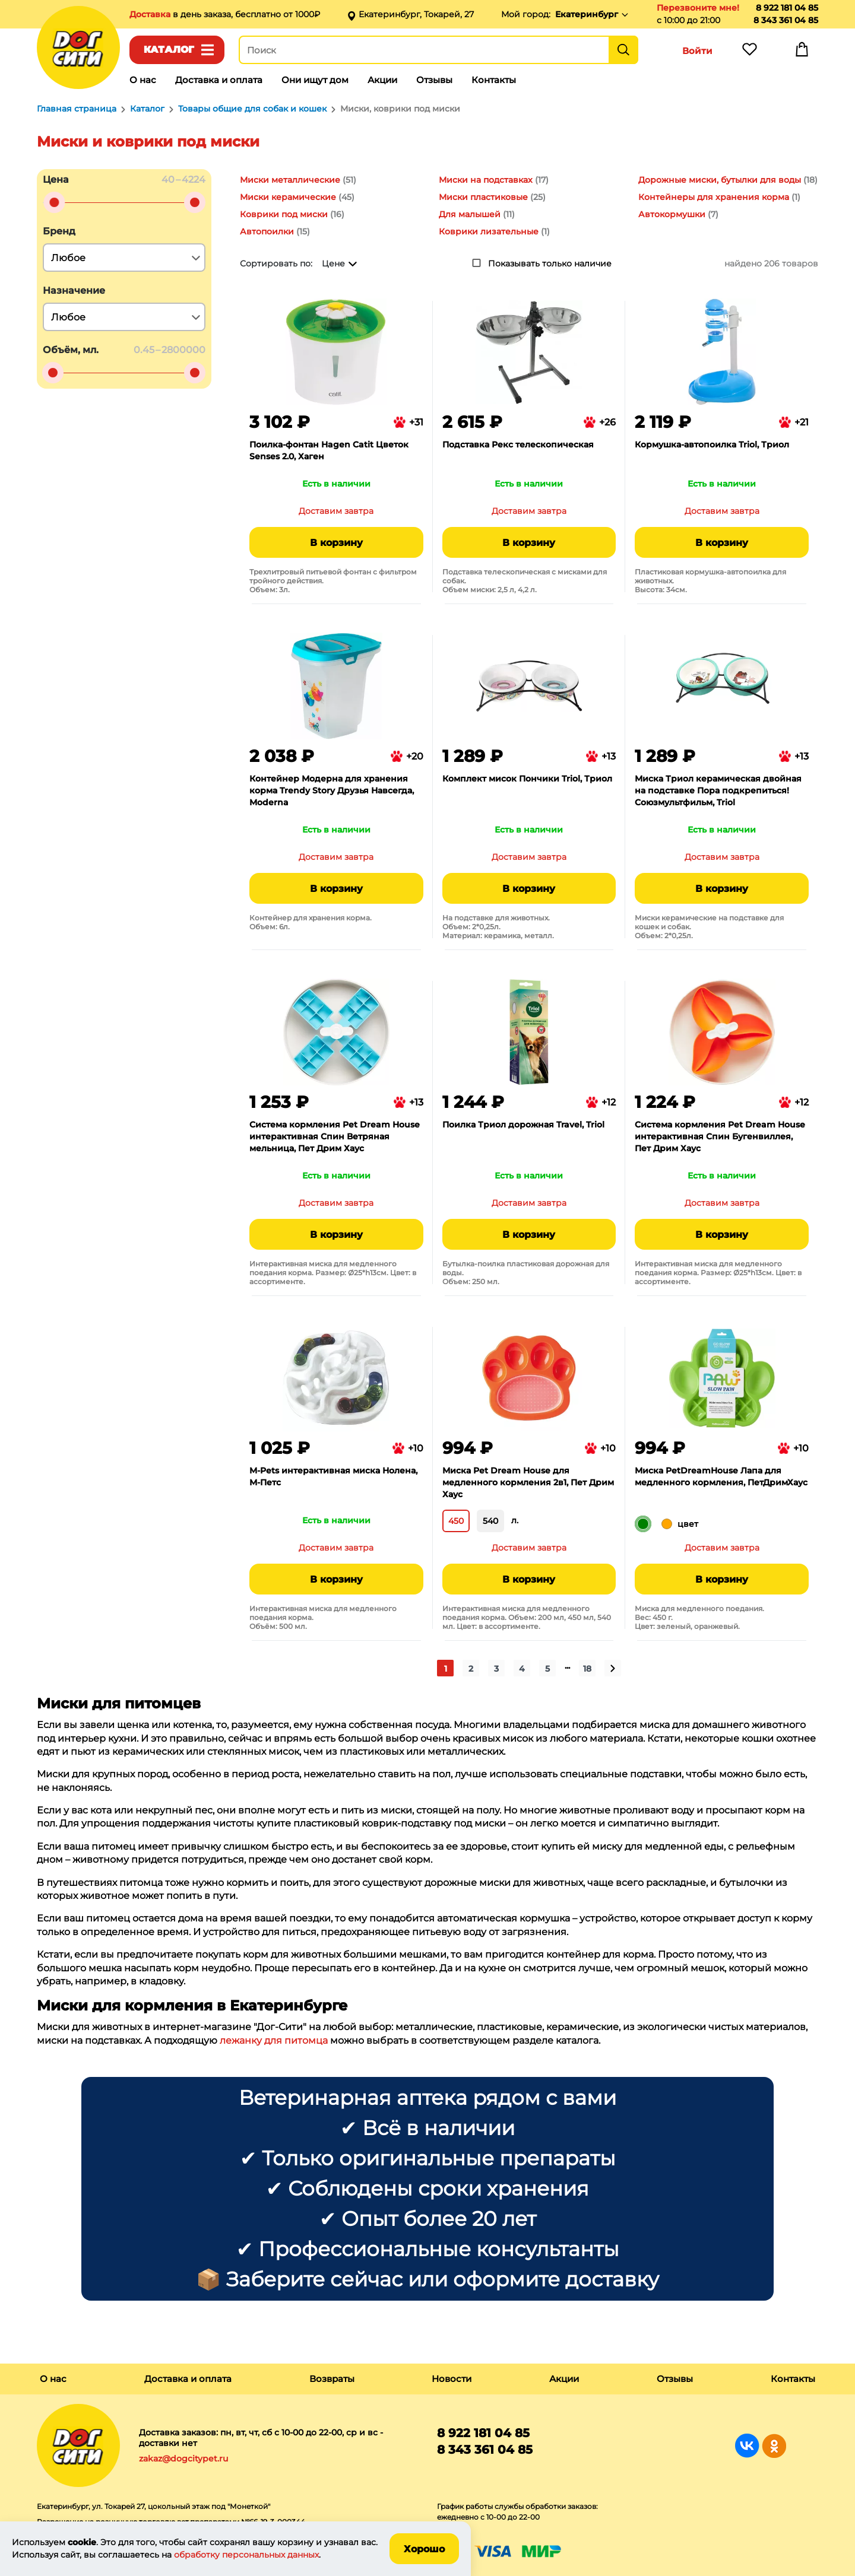 The image size is (855, 2576). I want to click on Система кормления Pet Dream House интерактивная Спин Ветряная мельница, Пет Дрим Хаус, so click(334, 1136).